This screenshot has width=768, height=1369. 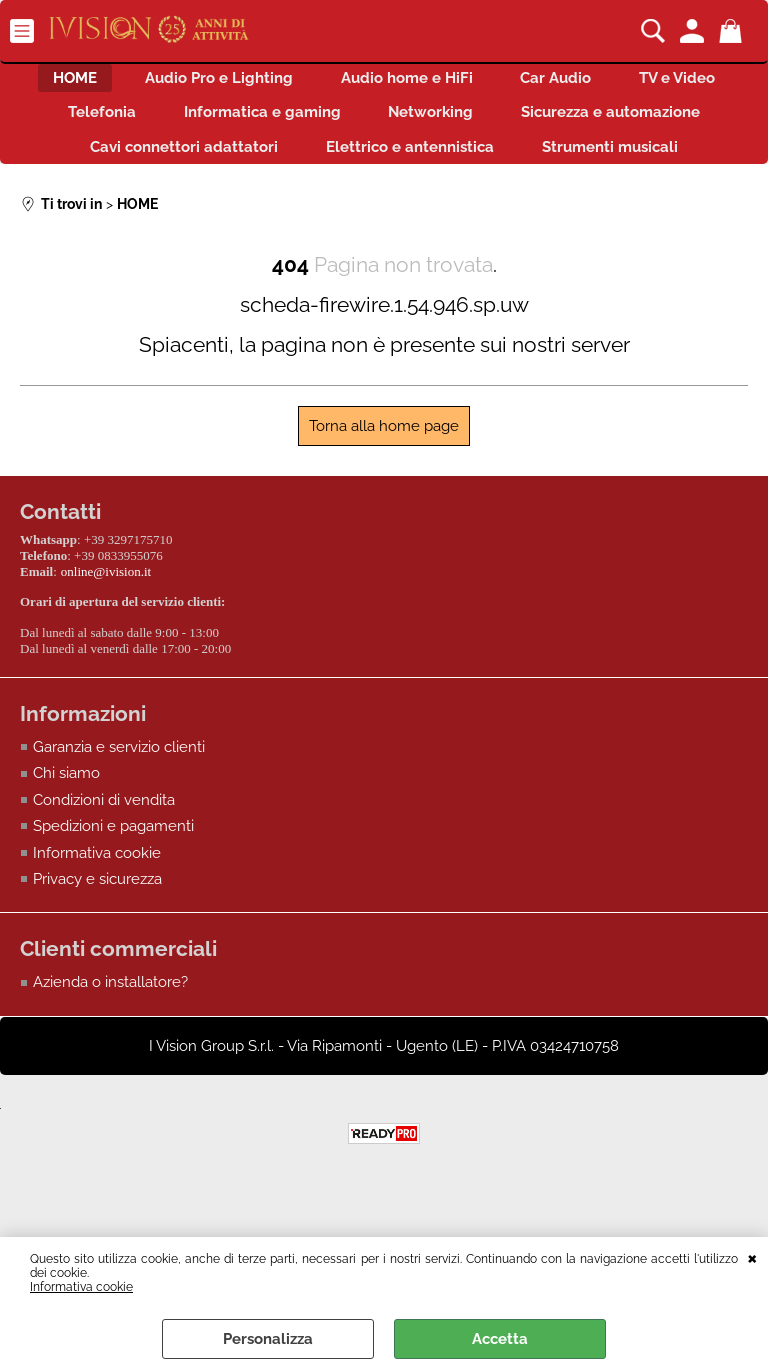 What do you see at coordinates (475, 82) in the screenshot?
I see `Audio home e HiFi` at bounding box center [475, 82].